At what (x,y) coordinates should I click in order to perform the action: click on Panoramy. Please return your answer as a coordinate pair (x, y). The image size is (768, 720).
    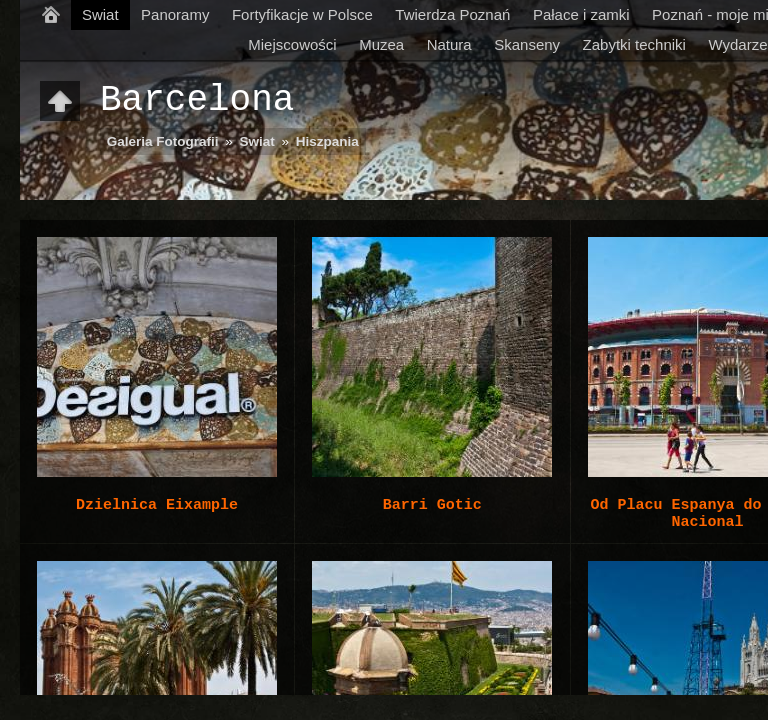
    Looking at the image, I should click on (175, 14).